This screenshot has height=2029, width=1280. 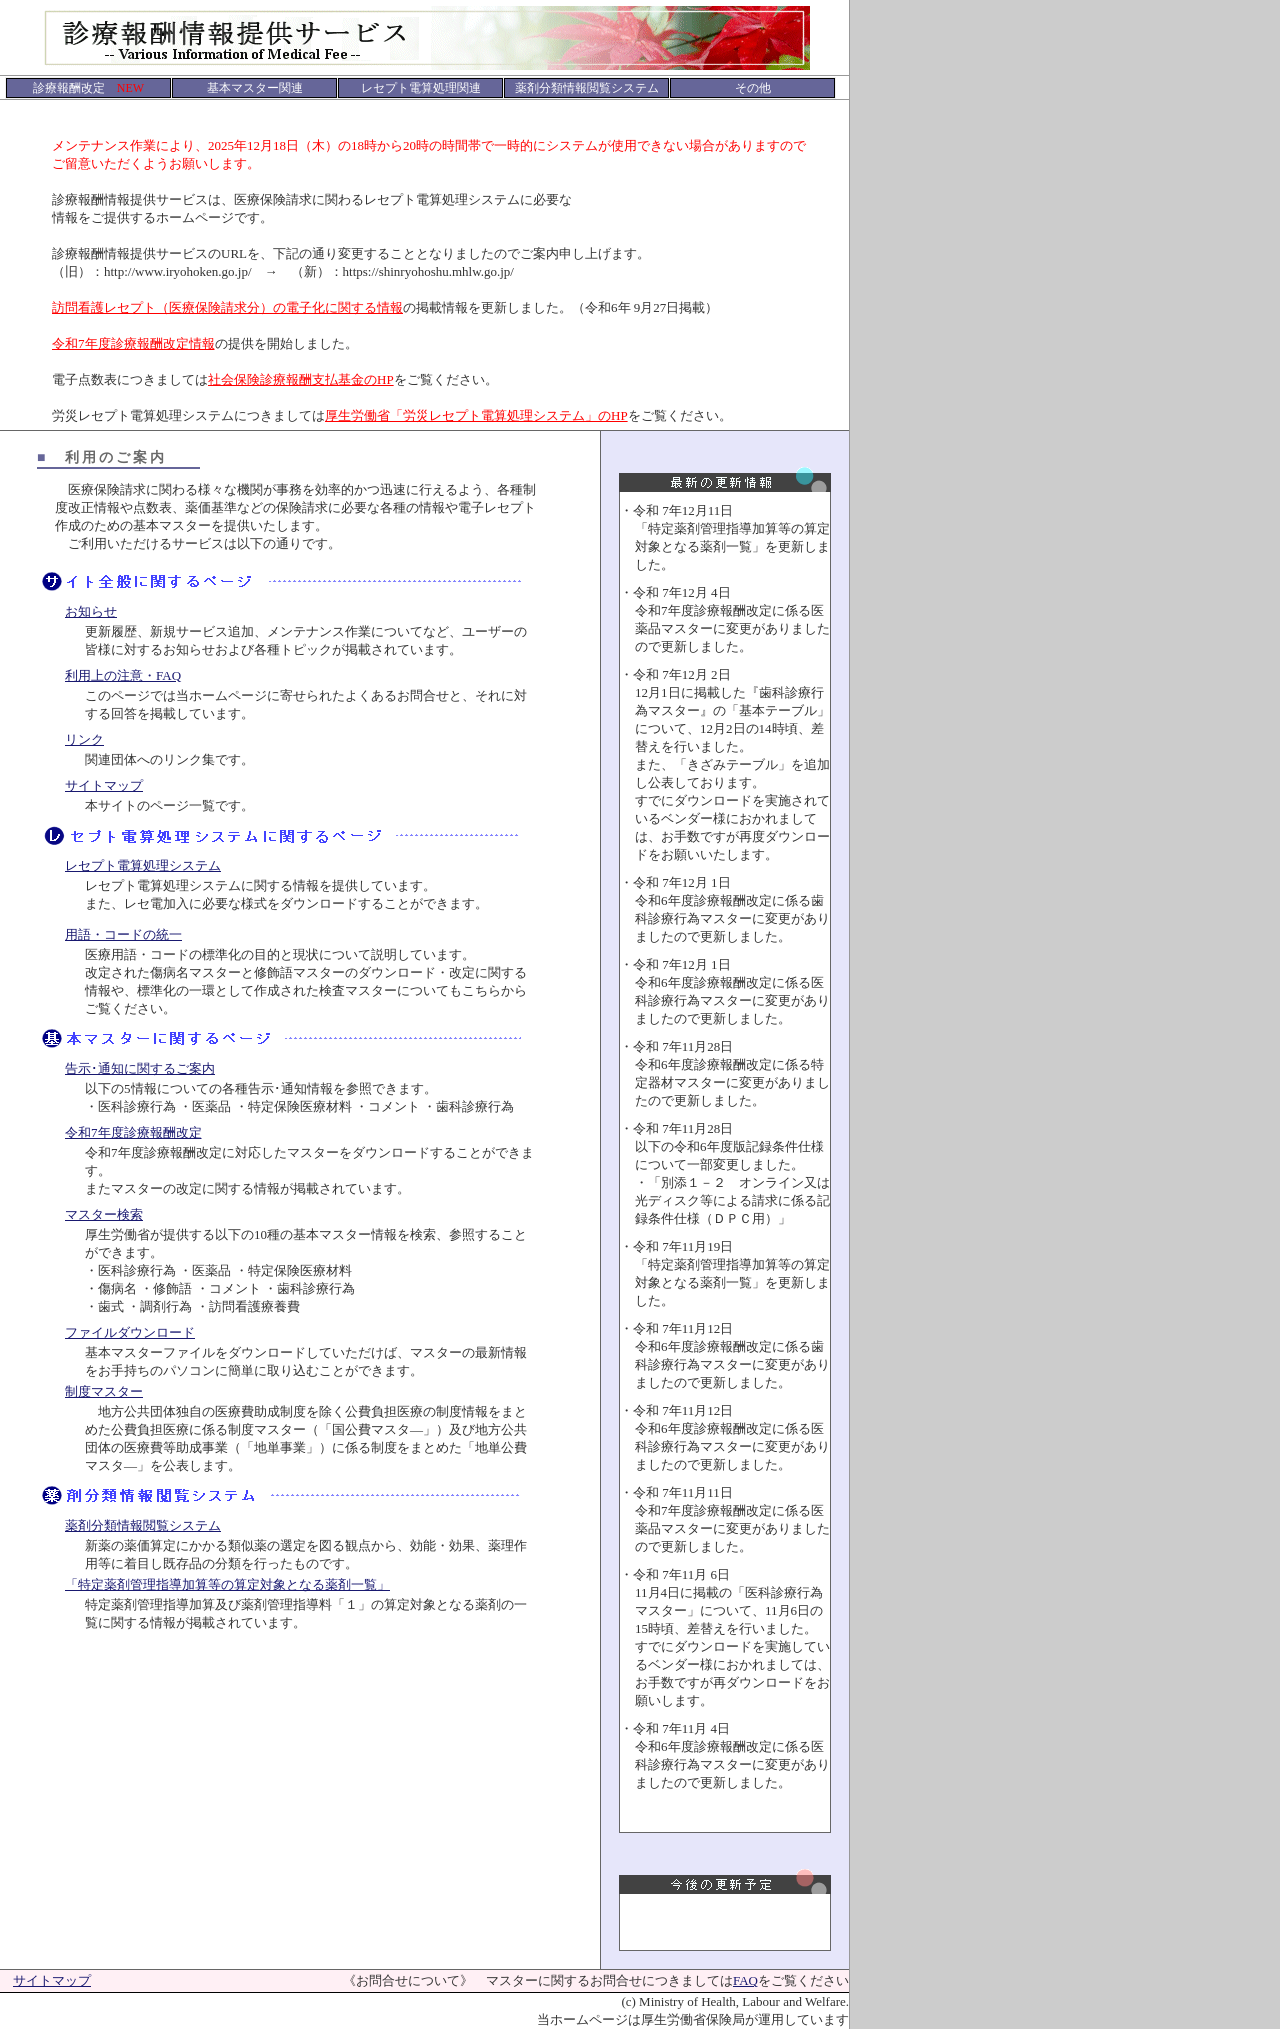 What do you see at coordinates (143, 1525) in the screenshot?
I see `薬剤分類情報閲覧システム` at bounding box center [143, 1525].